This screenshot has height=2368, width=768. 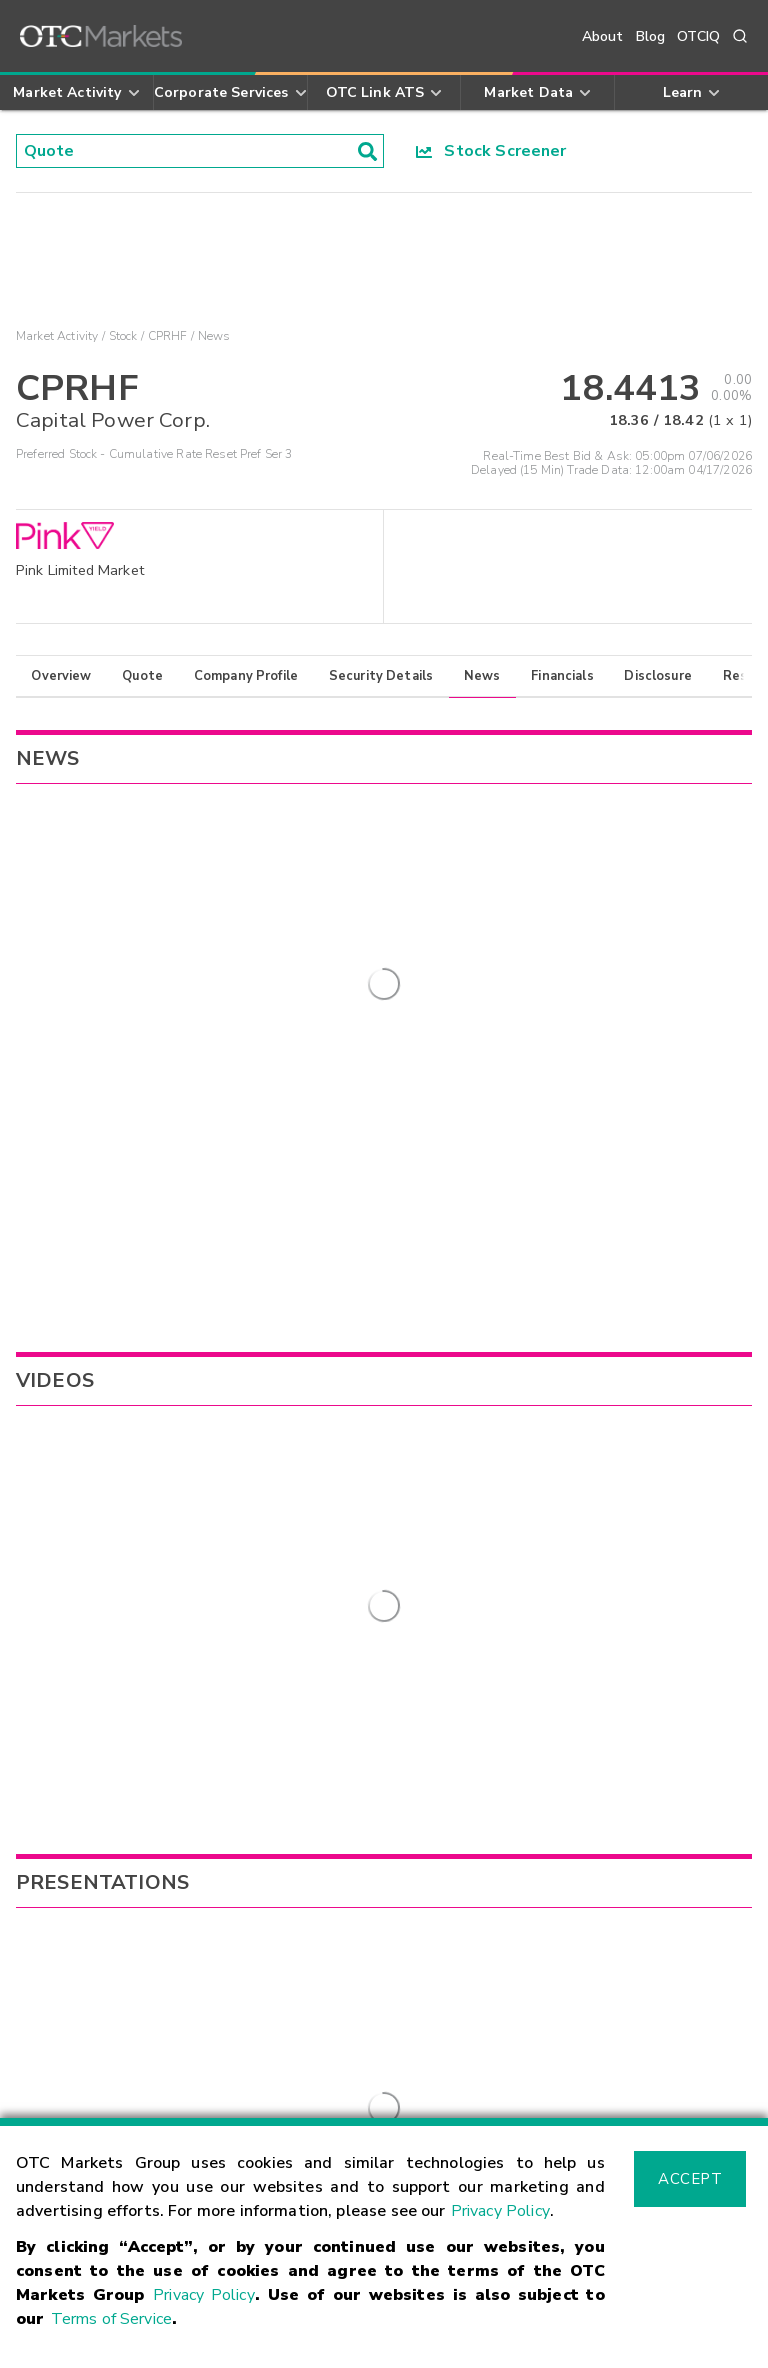 What do you see at coordinates (651, 36) in the screenshot?
I see `Blog` at bounding box center [651, 36].